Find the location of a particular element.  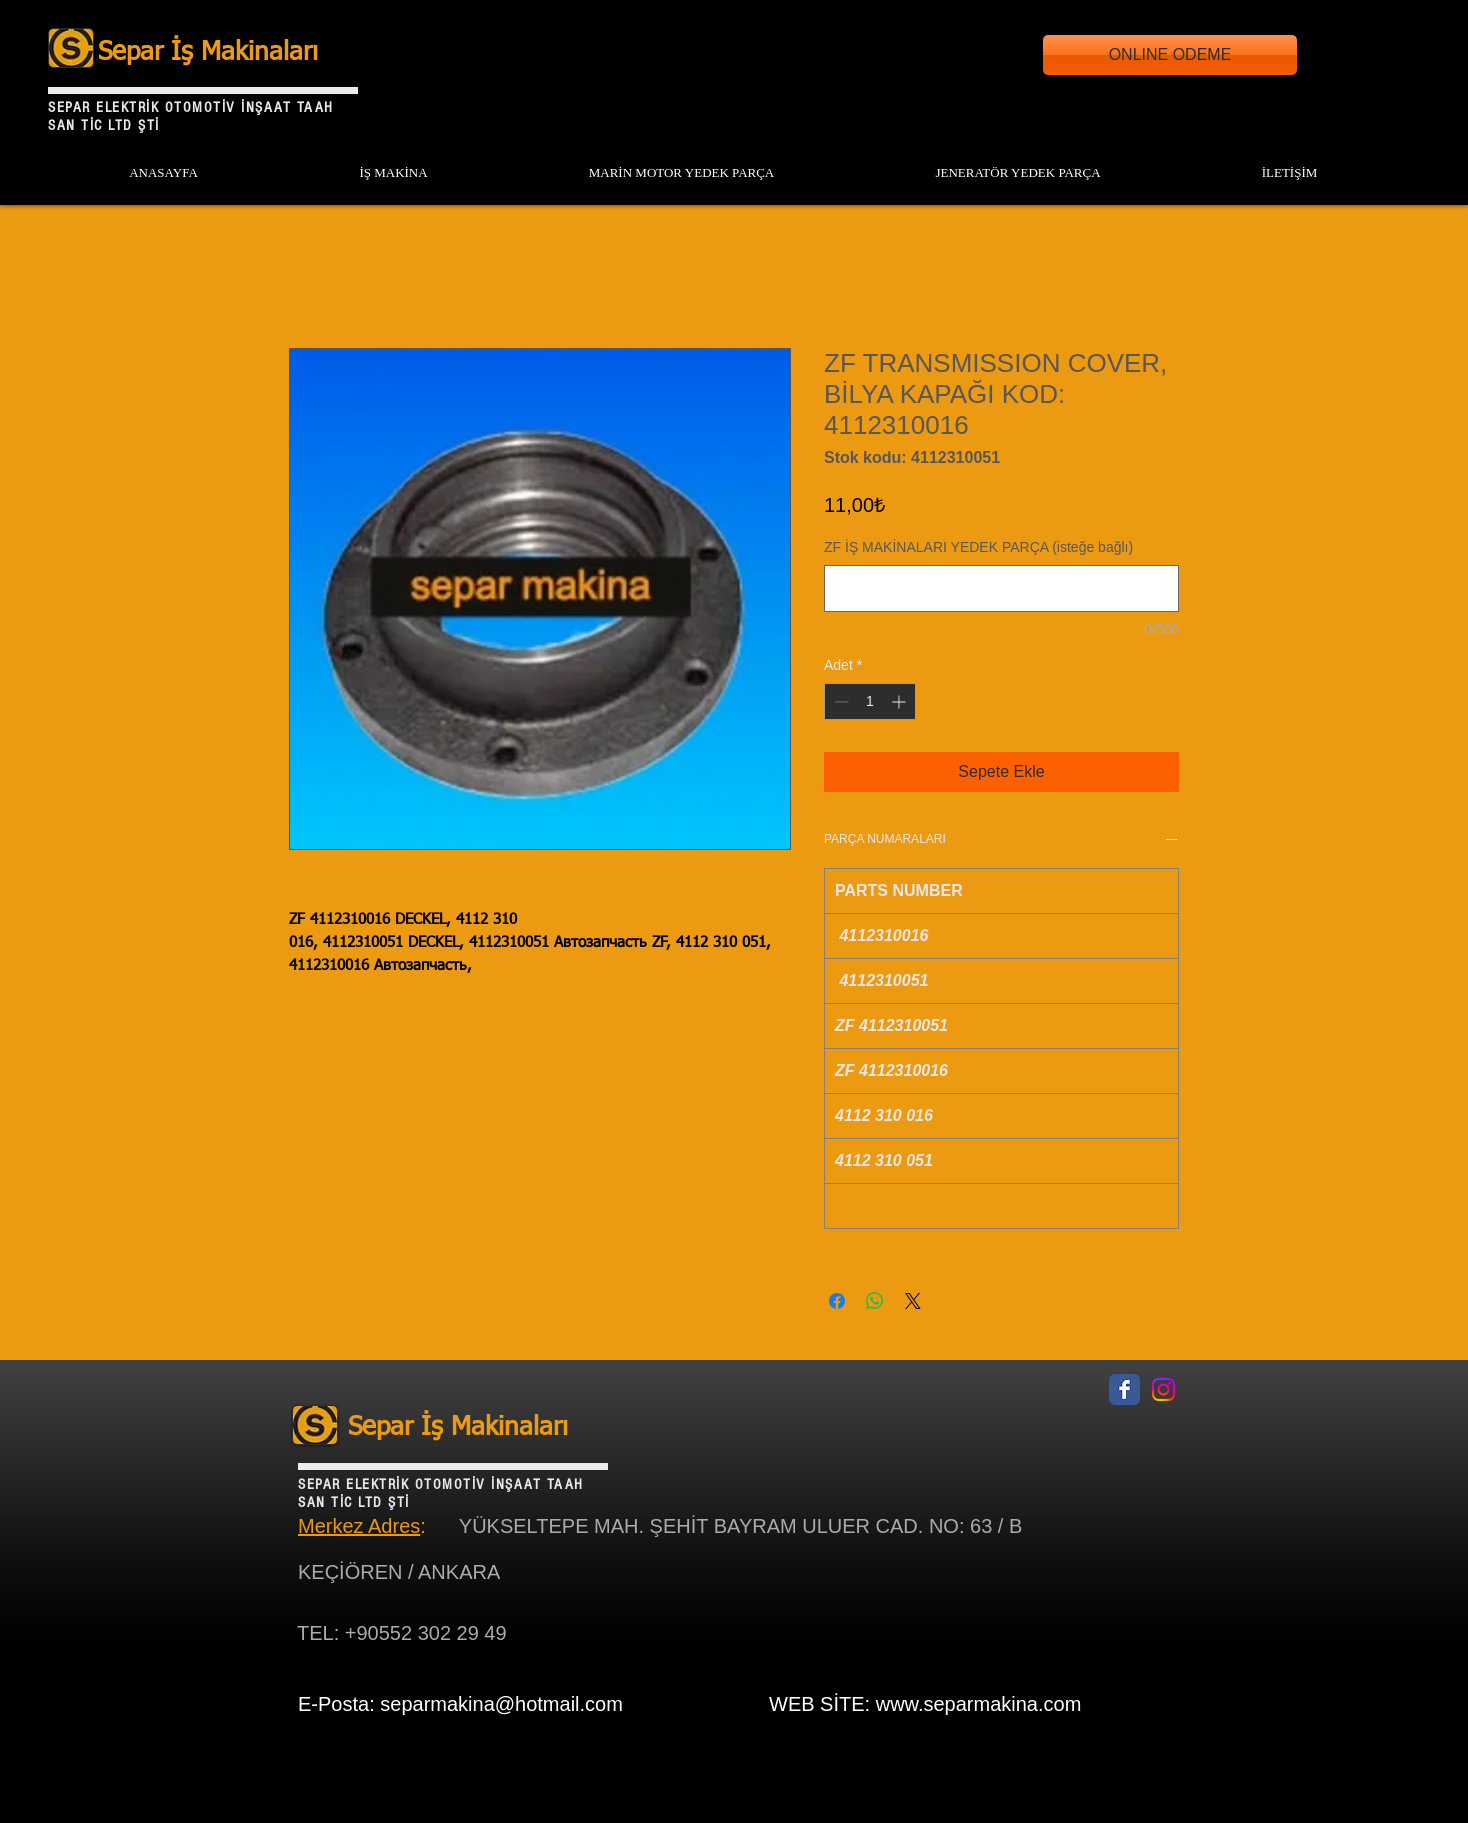

ZF İŞ MAKİNALARI YEDEK PARÇA (isteğe bağlı) is located at coordinates (978, 547).